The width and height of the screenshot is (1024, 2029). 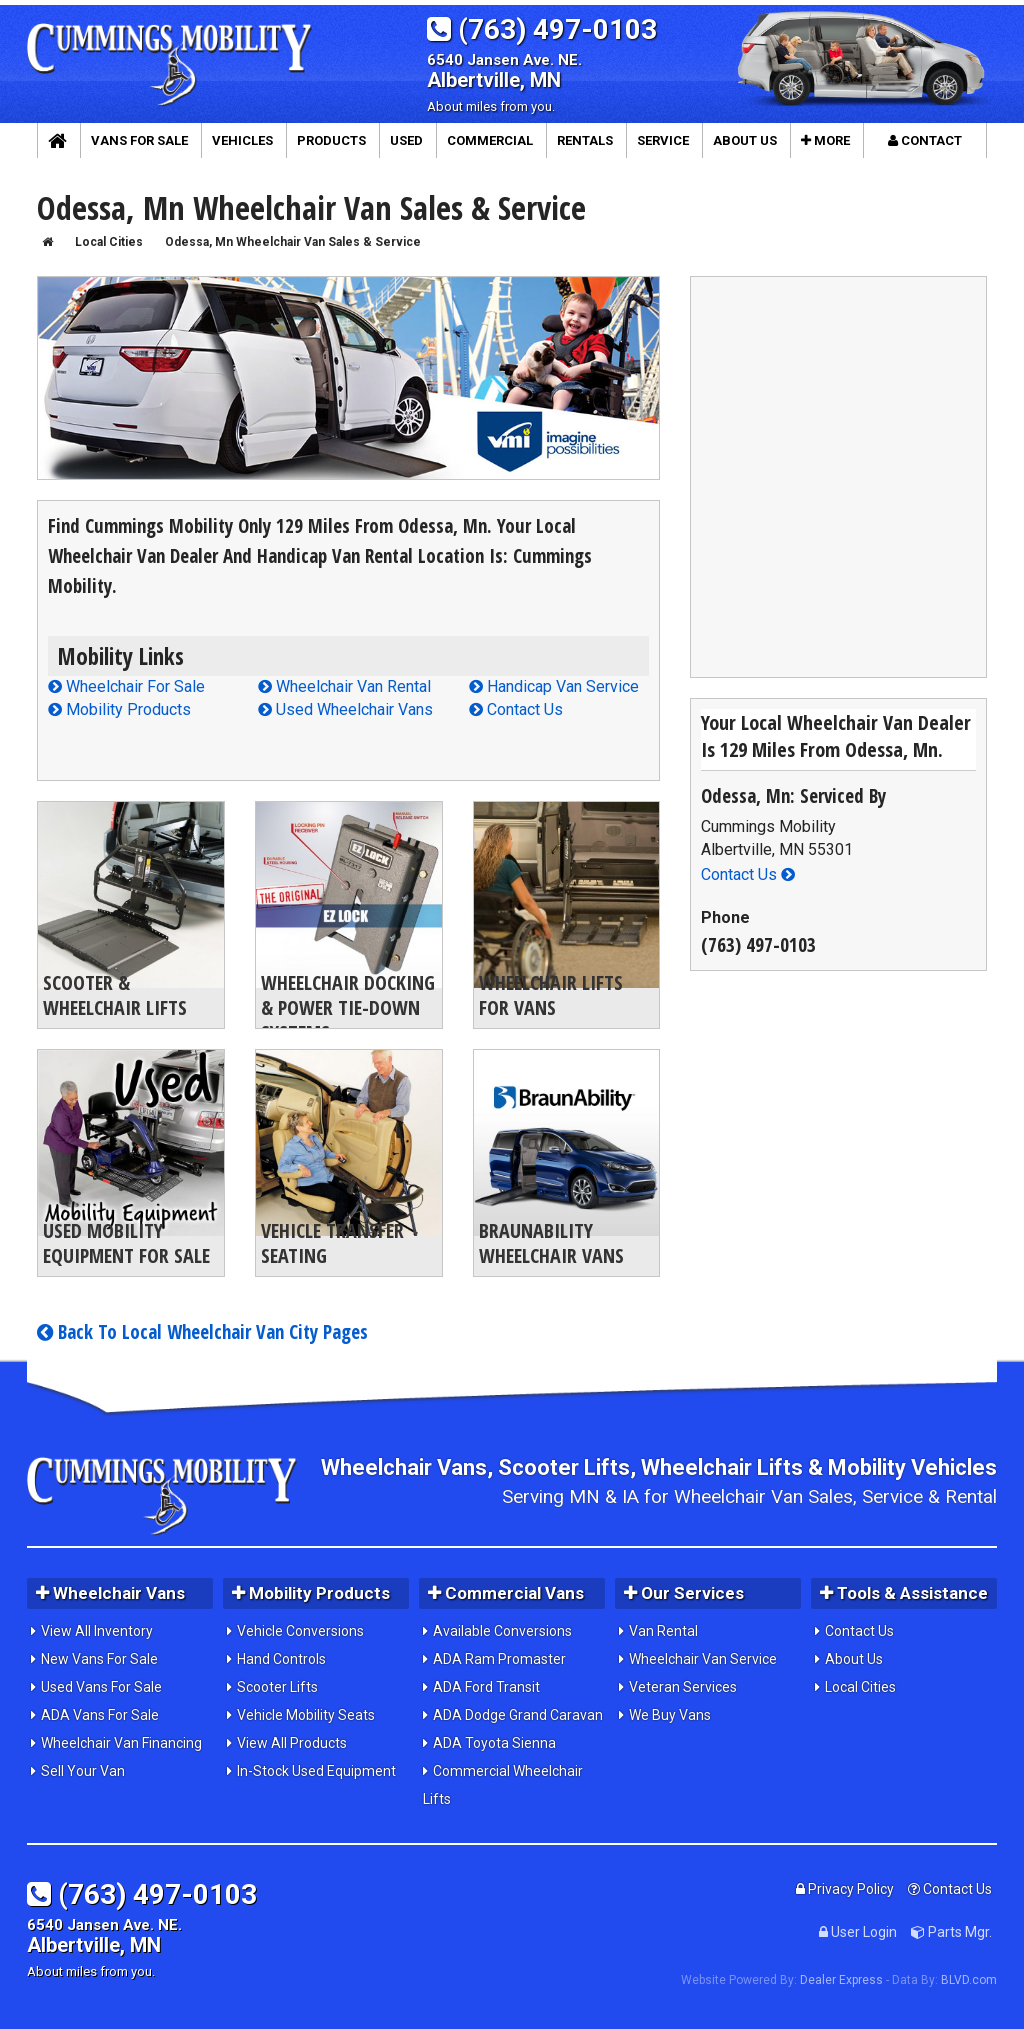 What do you see at coordinates (202, 1332) in the screenshot?
I see `Back To Local Wheelchair Van City Pages` at bounding box center [202, 1332].